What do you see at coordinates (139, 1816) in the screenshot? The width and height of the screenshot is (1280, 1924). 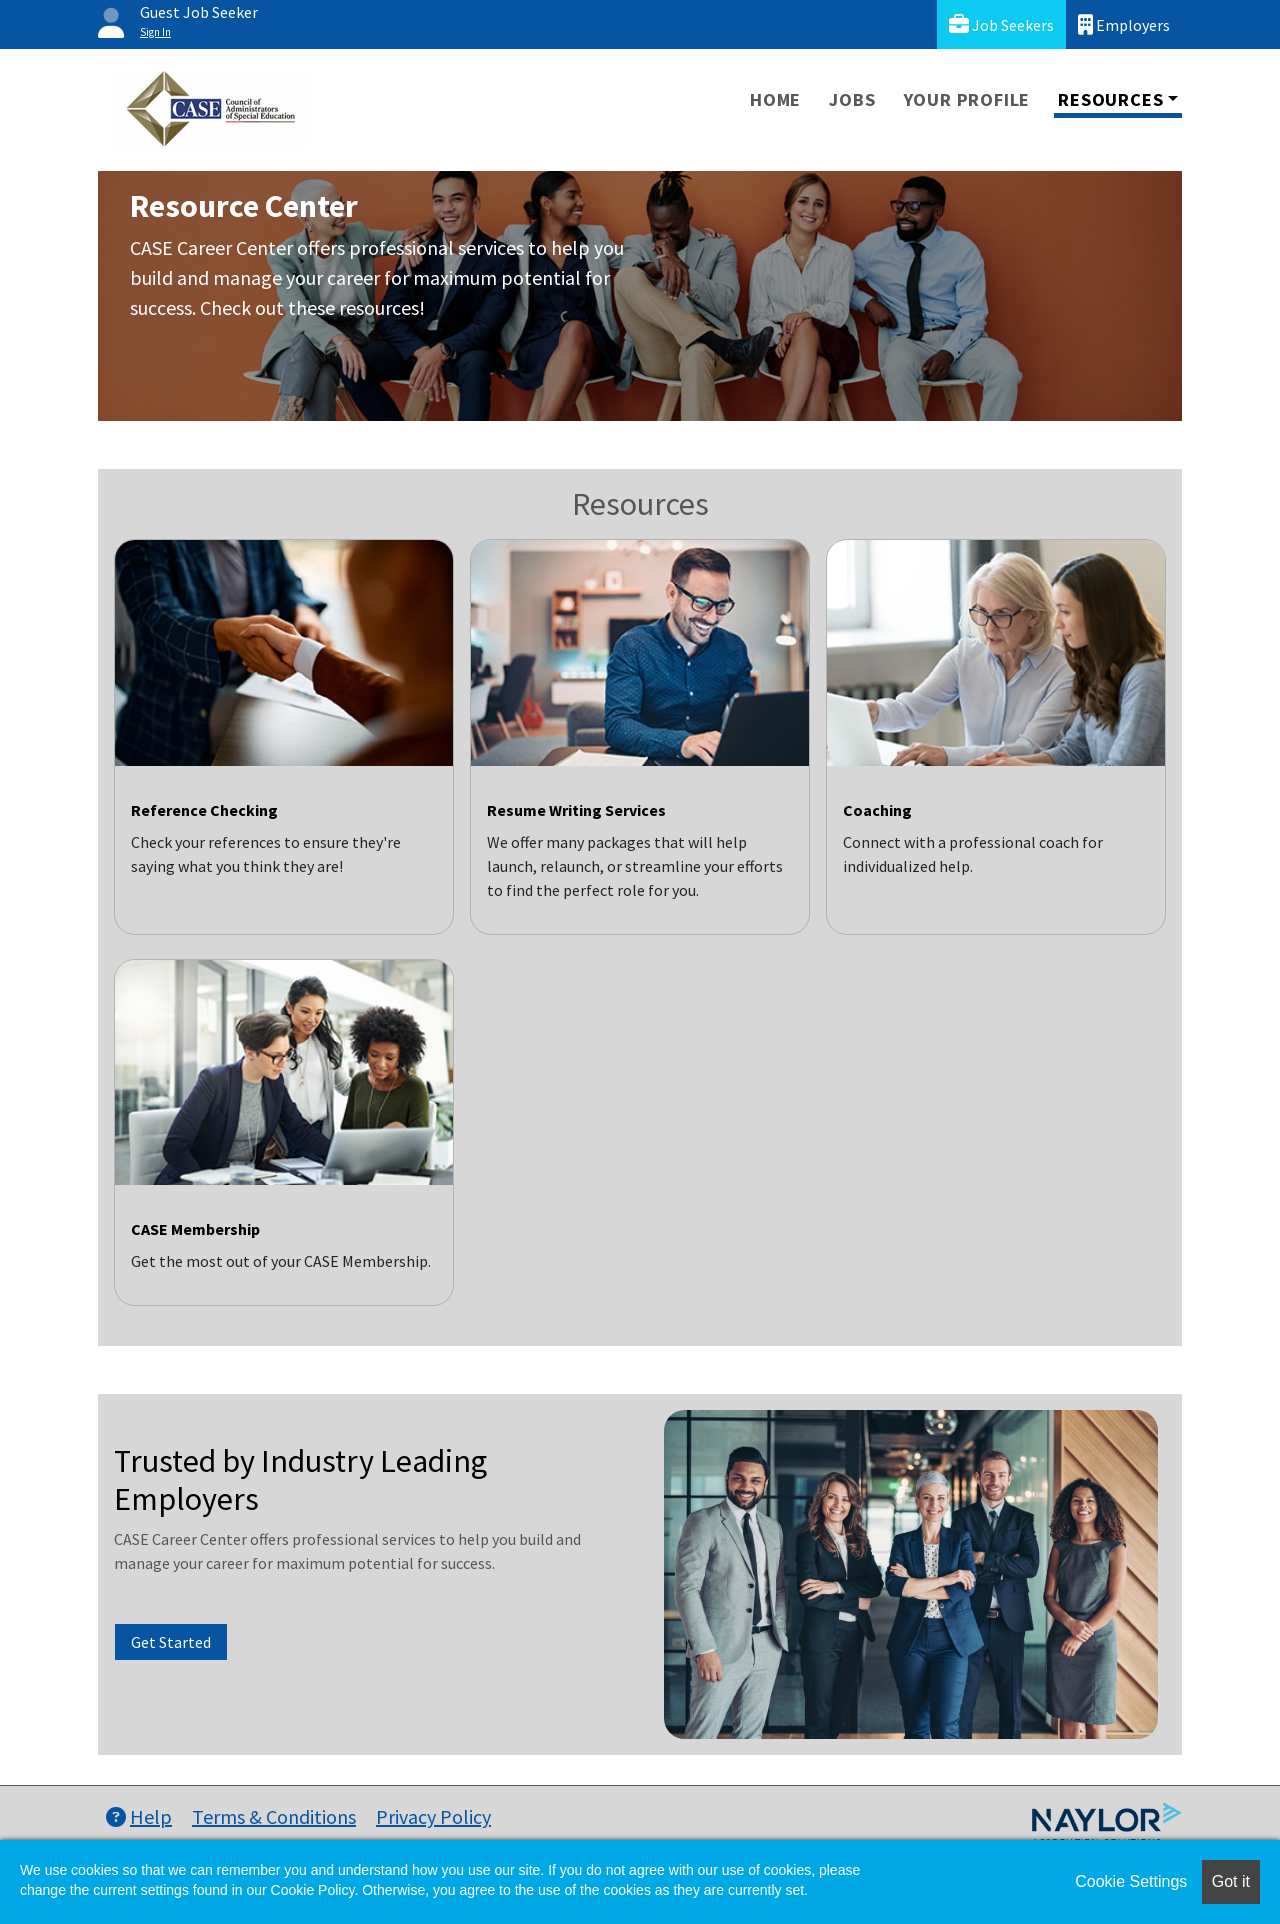 I see `Help` at bounding box center [139, 1816].